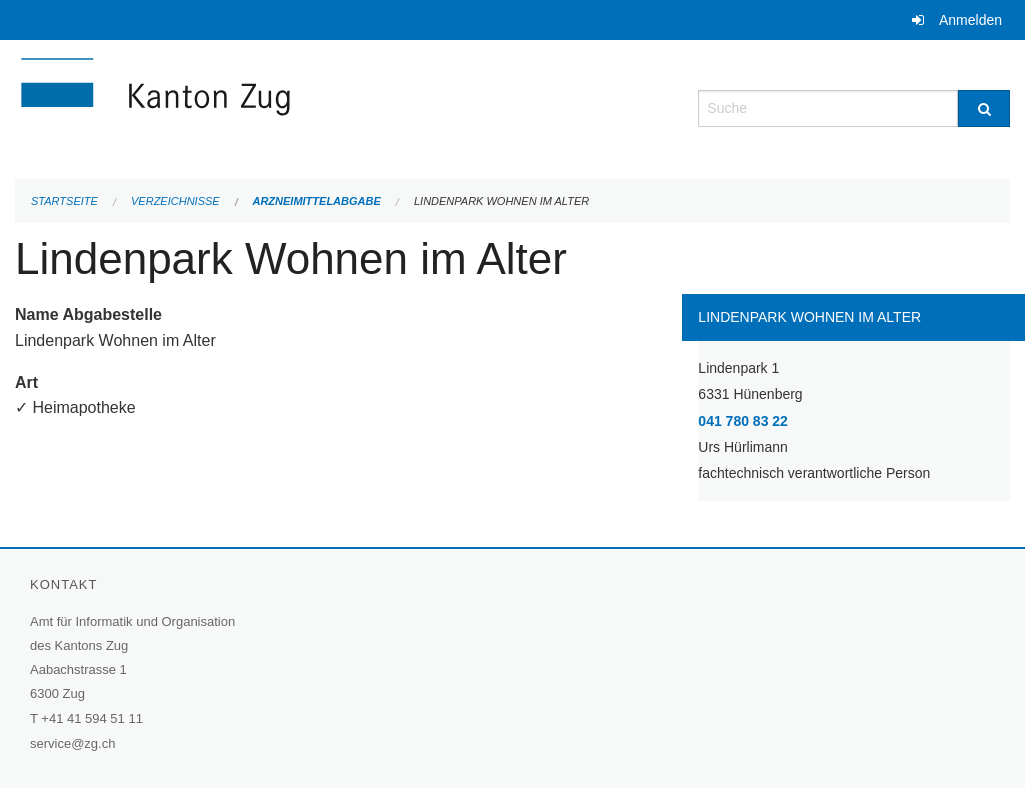  I want to click on [Suche], so click(984, 108).